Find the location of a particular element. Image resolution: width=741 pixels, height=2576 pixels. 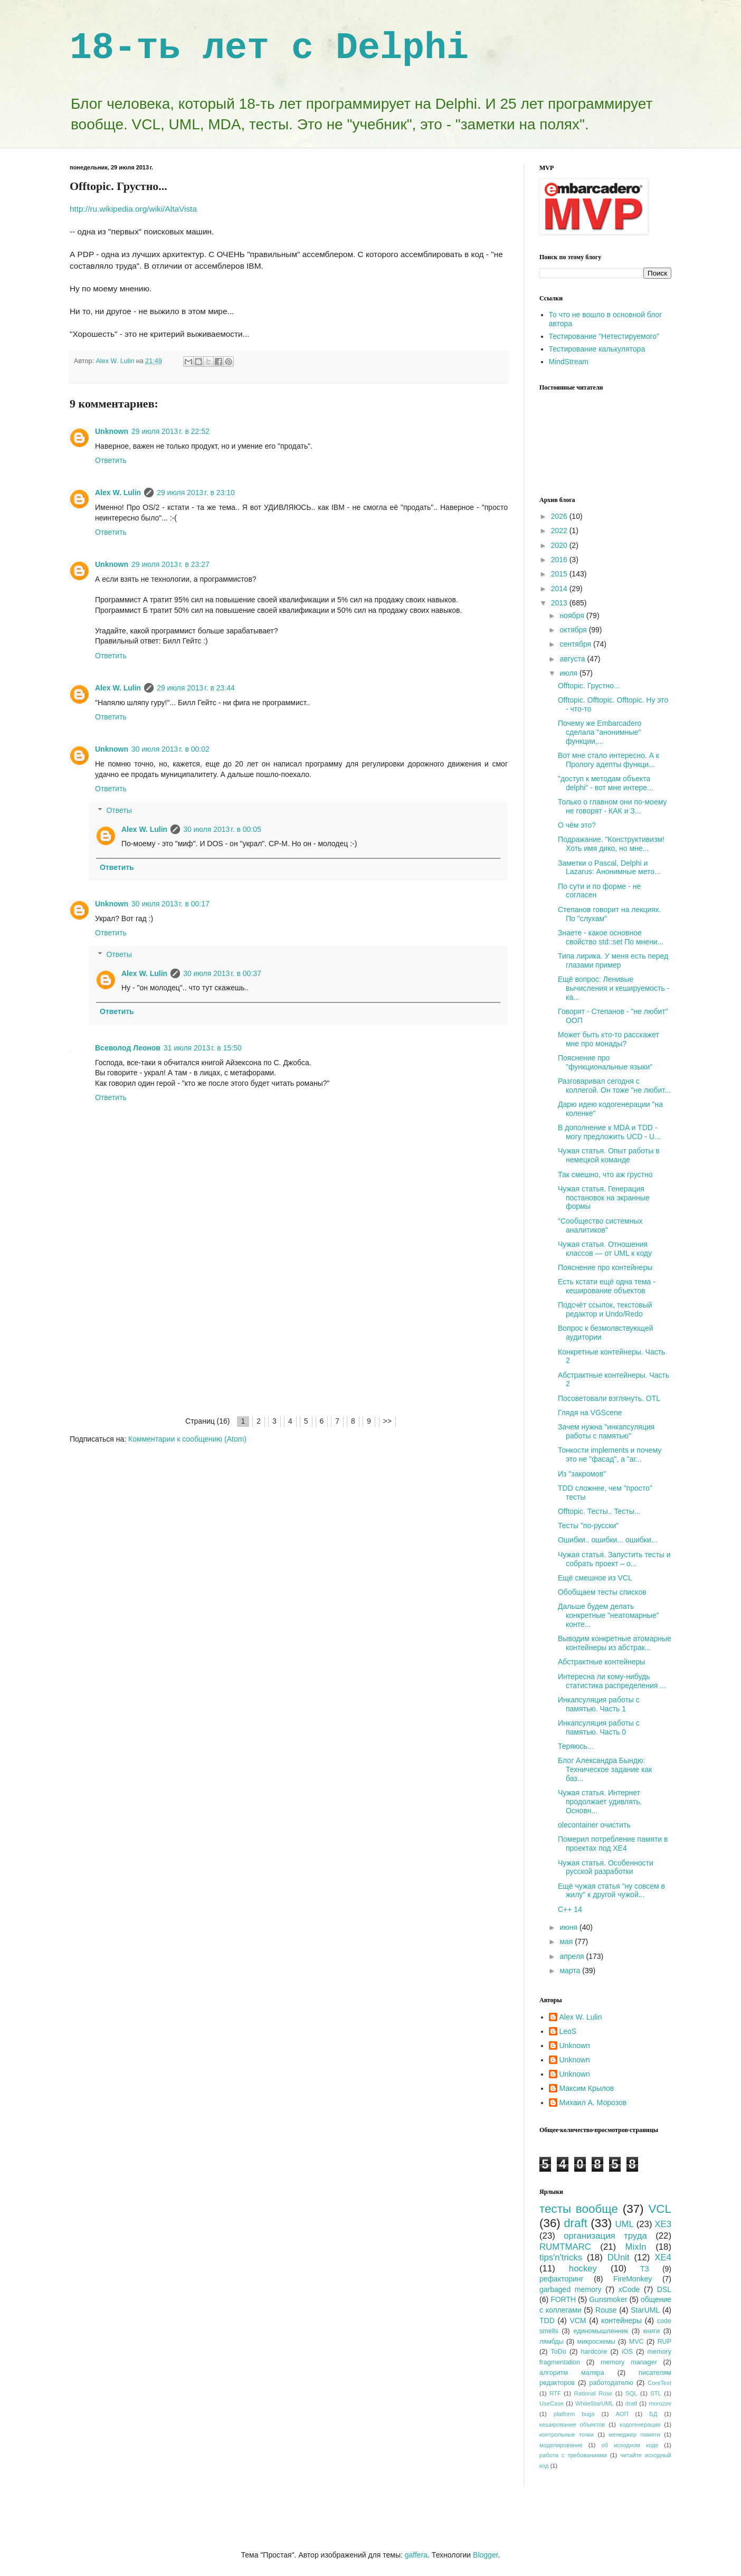

Из "закромов" is located at coordinates (582, 1474).